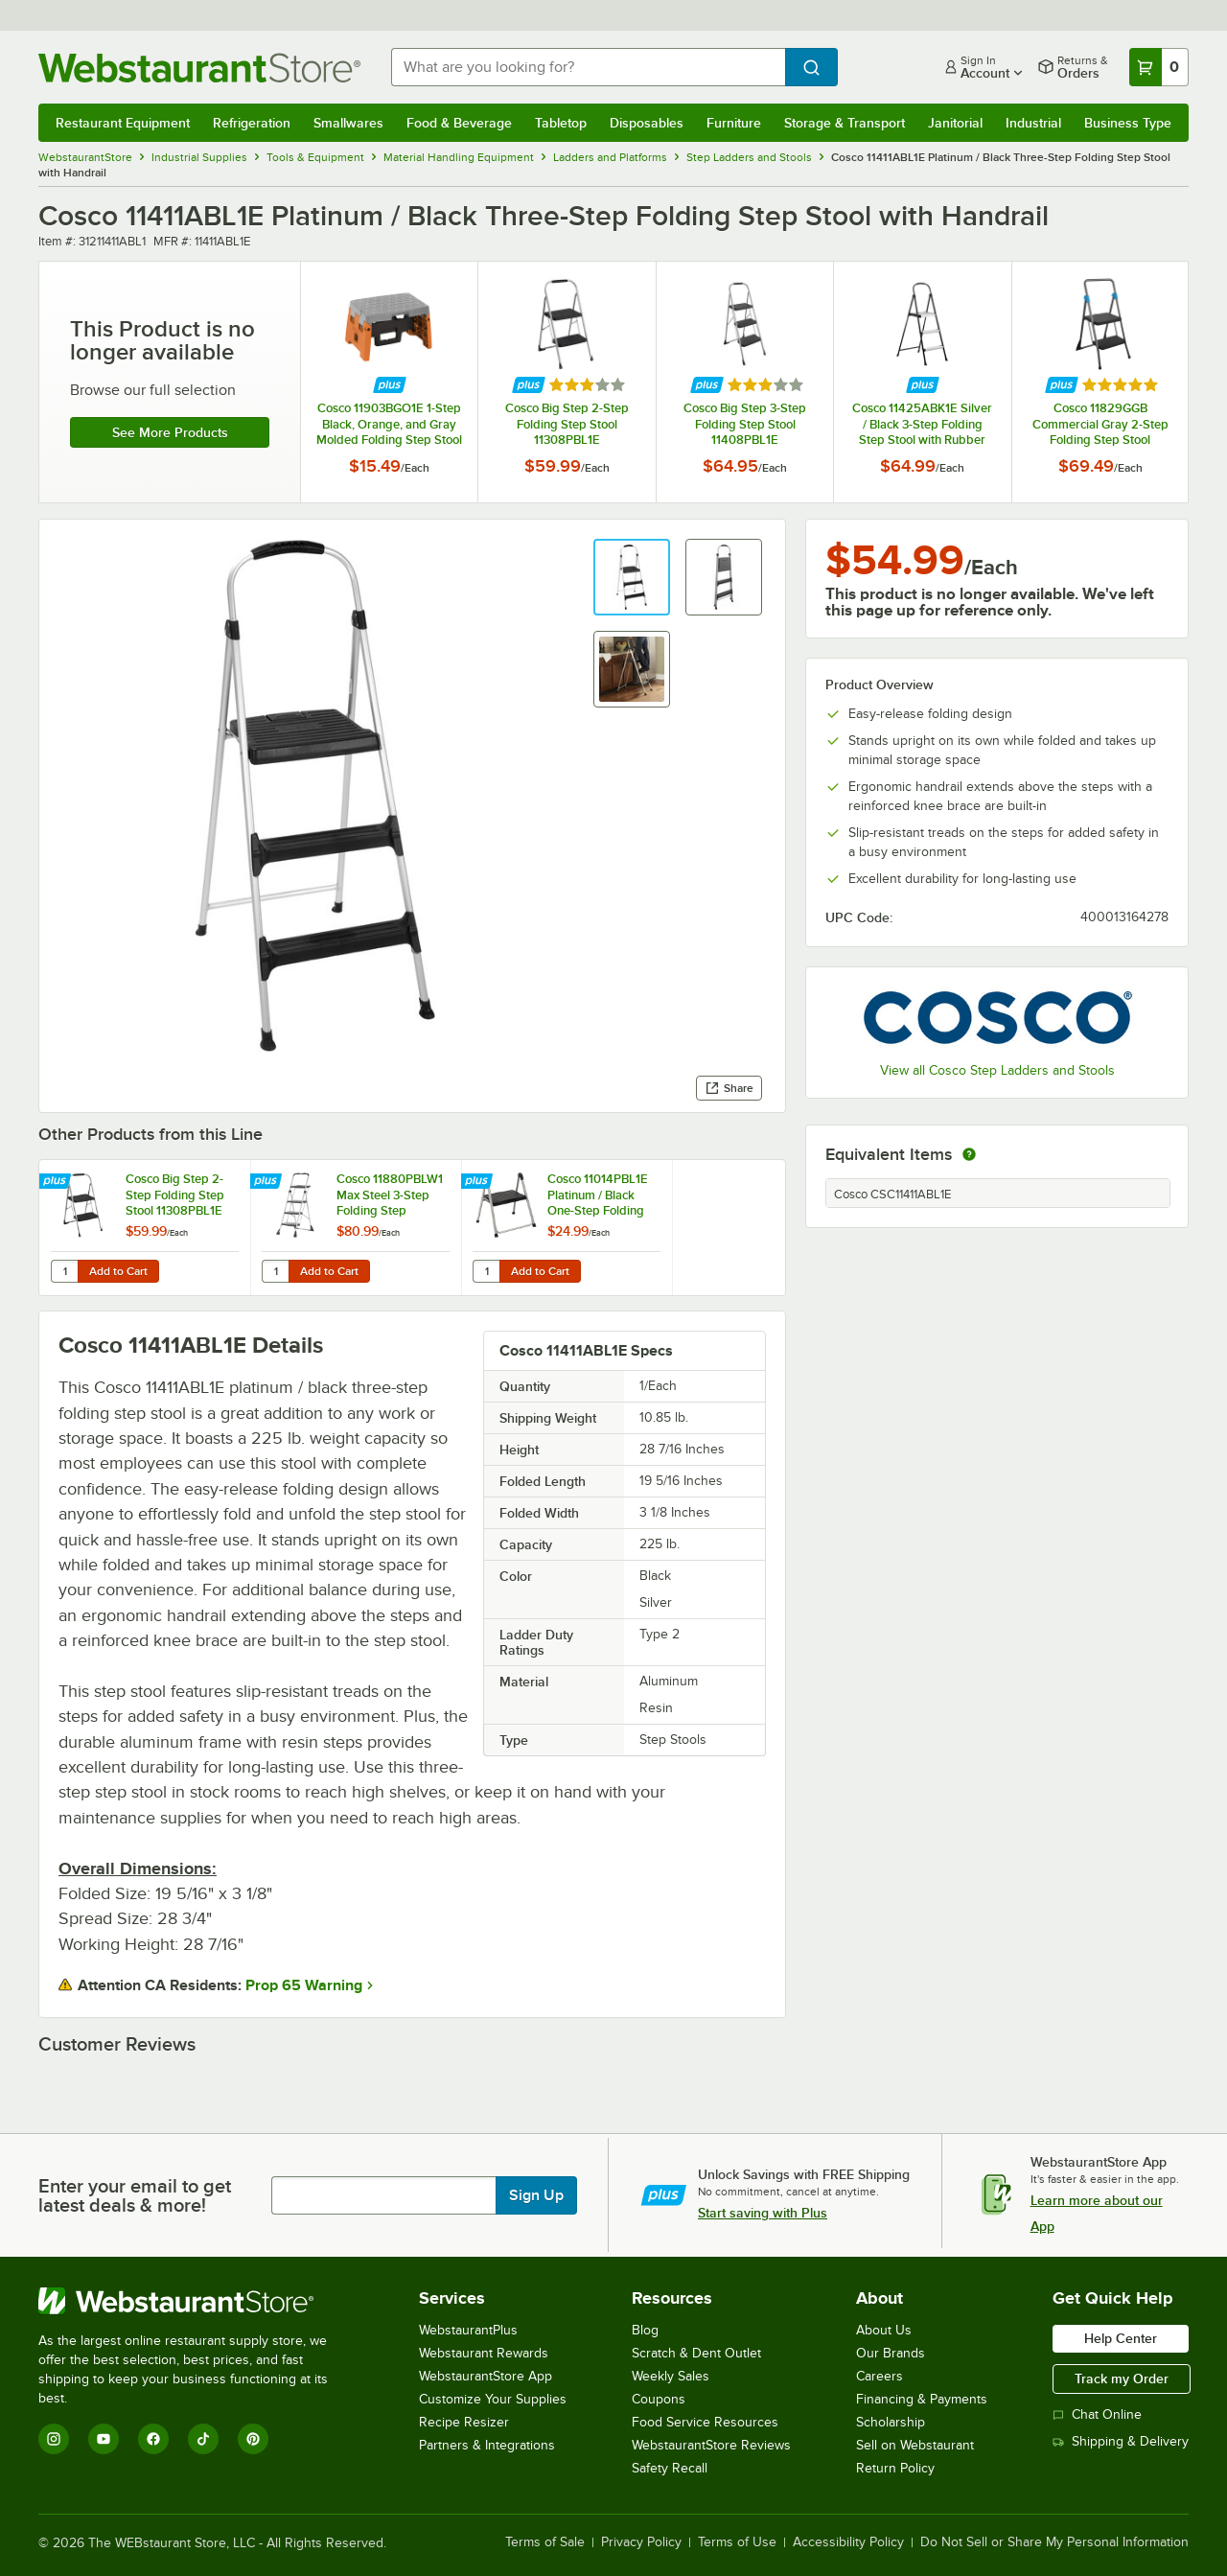 The image size is (1227, 2576). What do you see at coordinates (1127, 122) in the screenshot?
I see `Business Type` at bounding box center [1127, 122].